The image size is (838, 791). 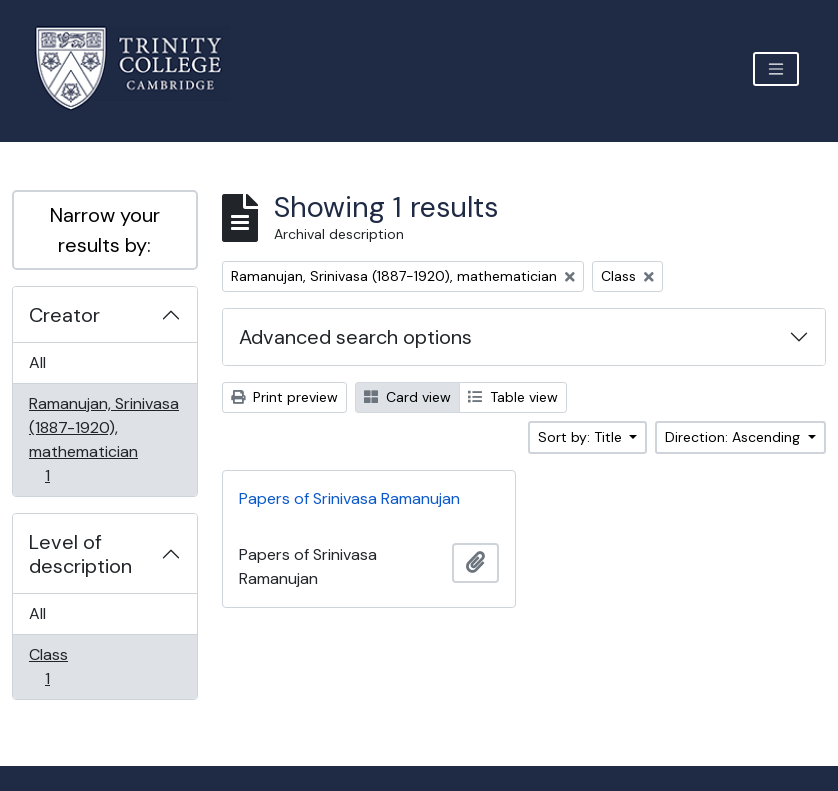 I want to click on Level of description, so click(x=80, y=554).